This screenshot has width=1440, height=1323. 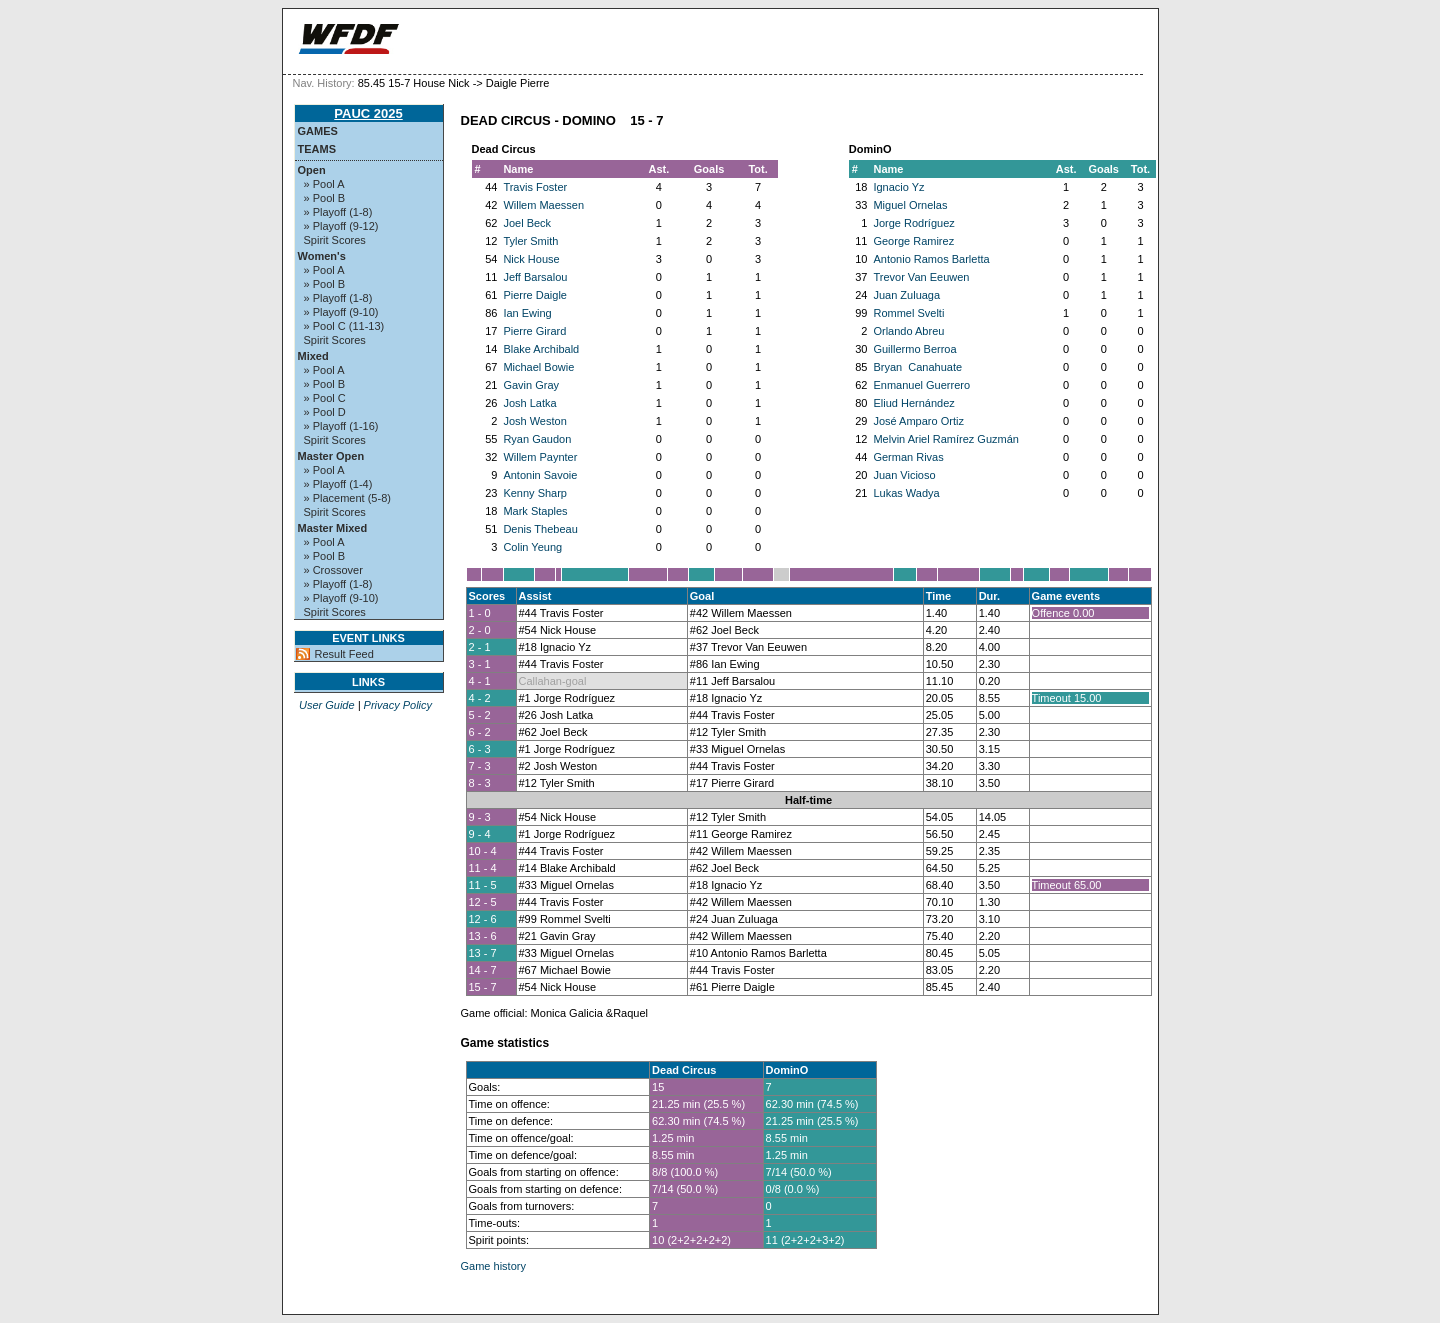 I want to click on Pierre Daigle, so click(x=535, y=295).